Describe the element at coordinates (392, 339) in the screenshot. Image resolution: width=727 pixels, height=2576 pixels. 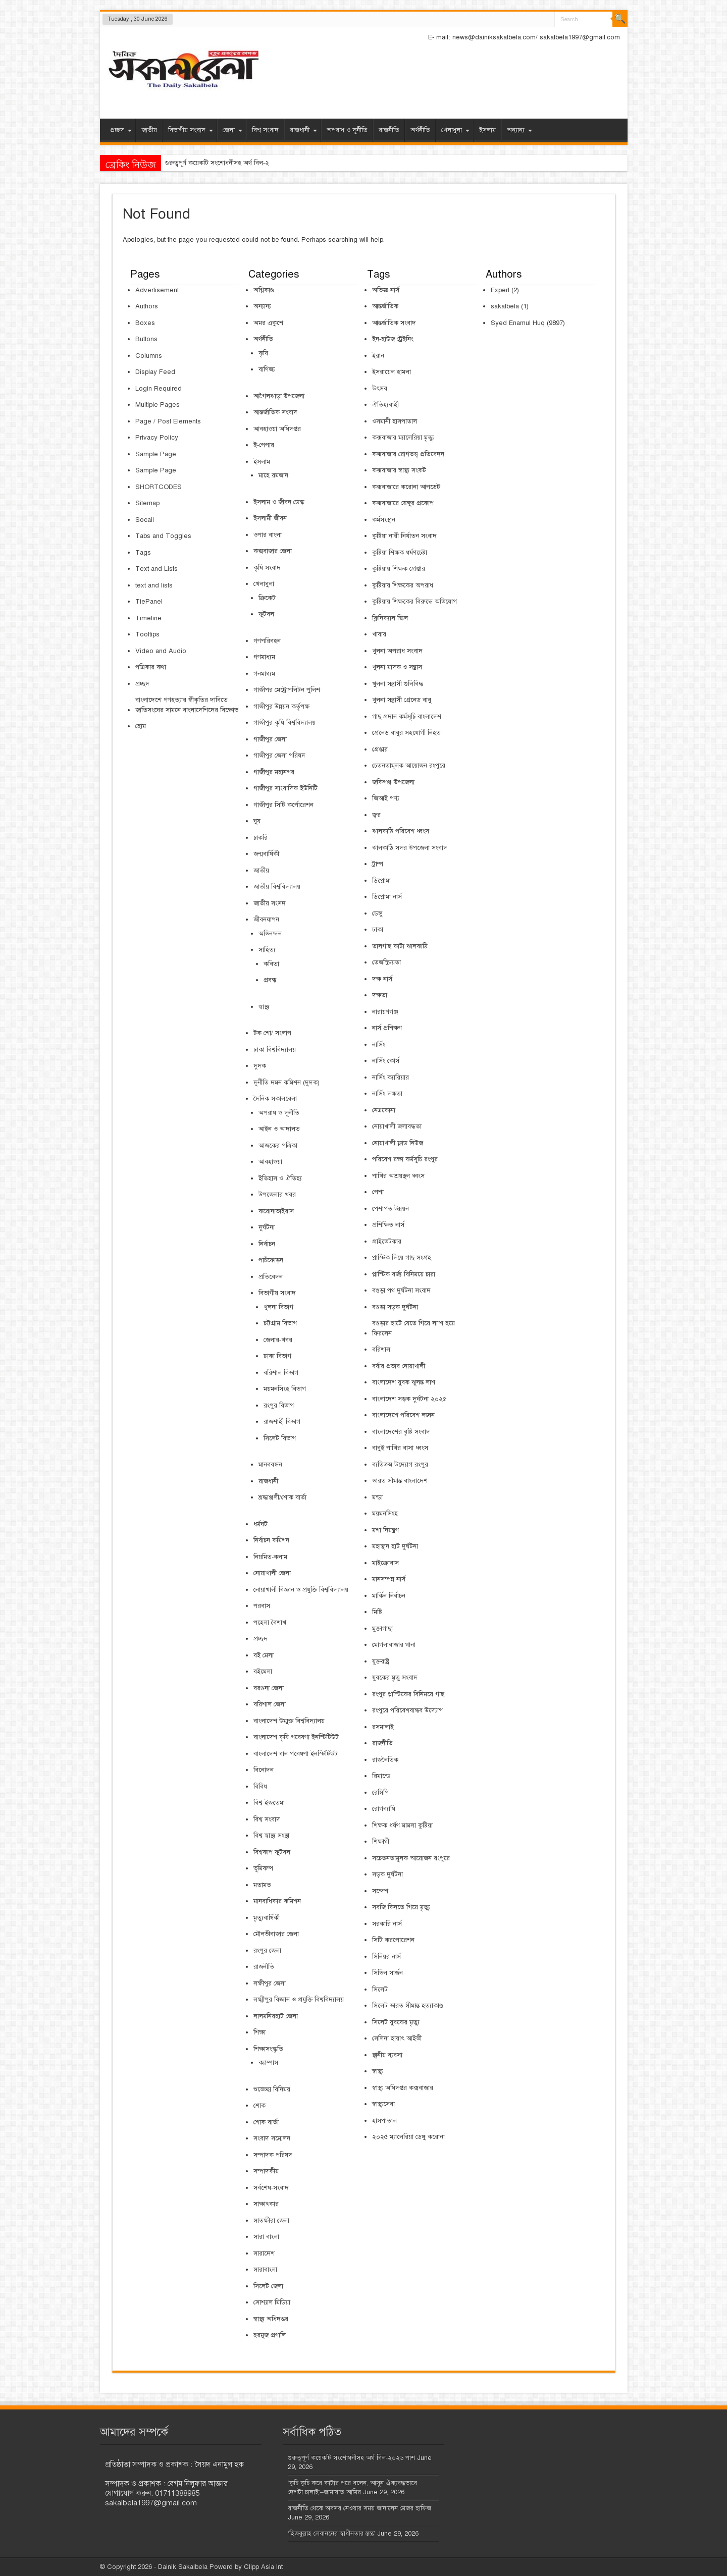
I see `ইন-হাউজ ট্রেইনিং` at that location.